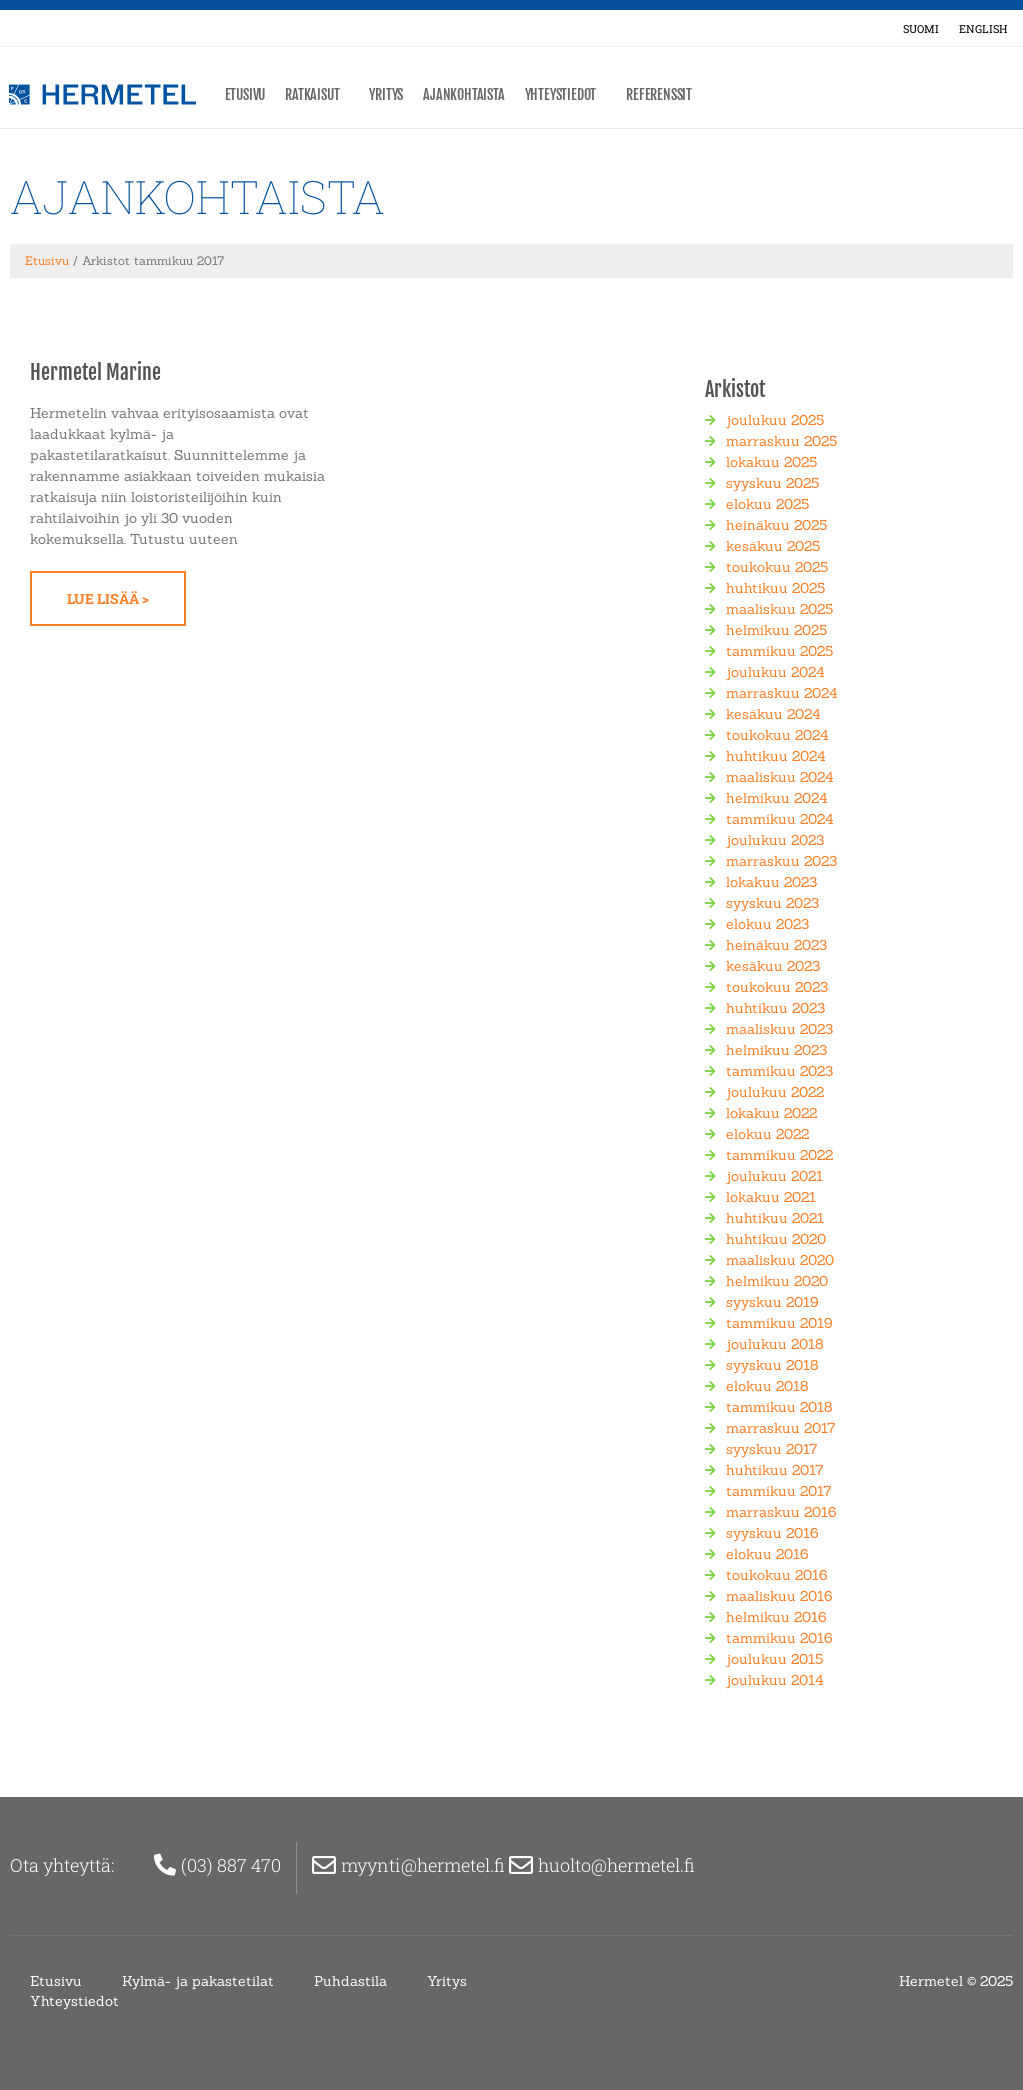  Describe the element at coordinates (779, 1154) in the screenshot. I see `tammikuu 2022` at that location.